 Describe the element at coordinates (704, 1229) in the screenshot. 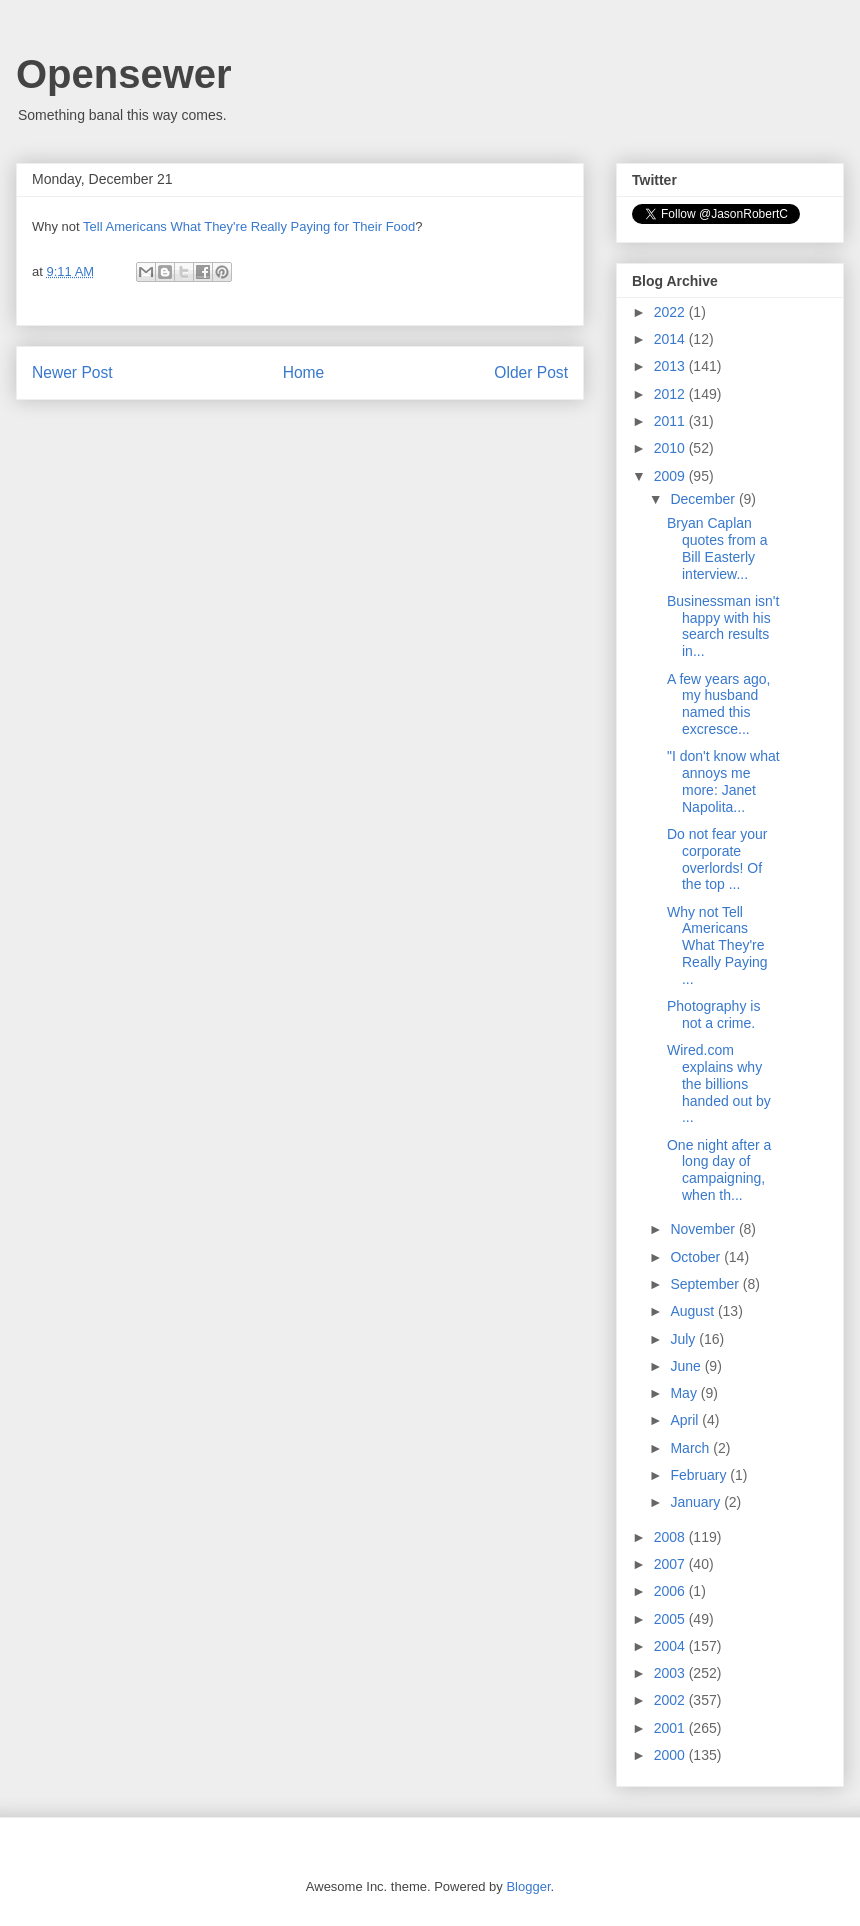

I see `November` at that location.